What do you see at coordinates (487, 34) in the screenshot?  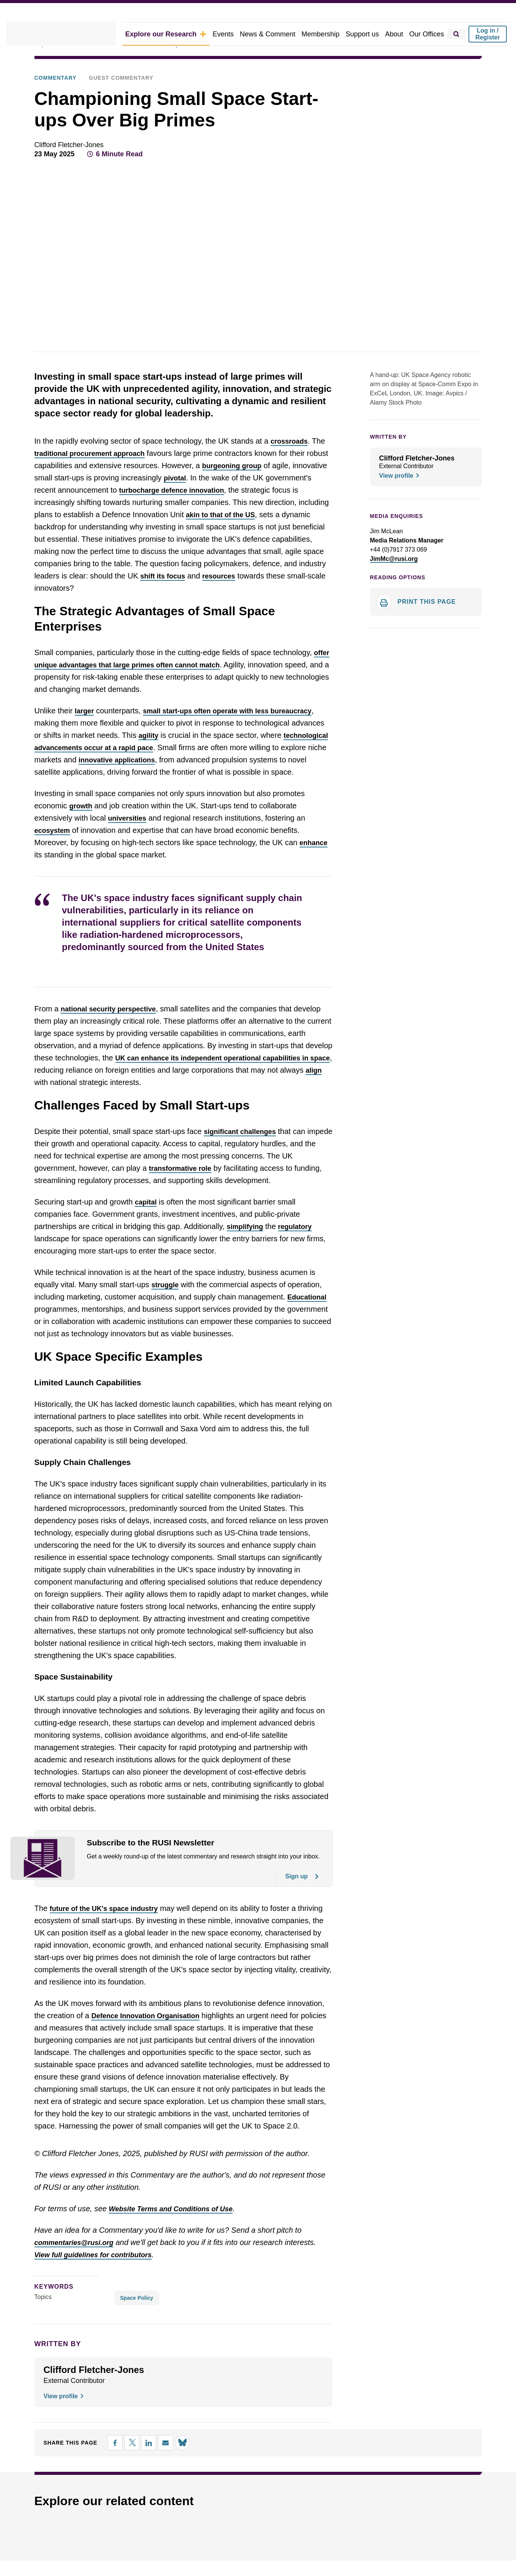 I see `Log in / Register` at bounding box center [487, 34].